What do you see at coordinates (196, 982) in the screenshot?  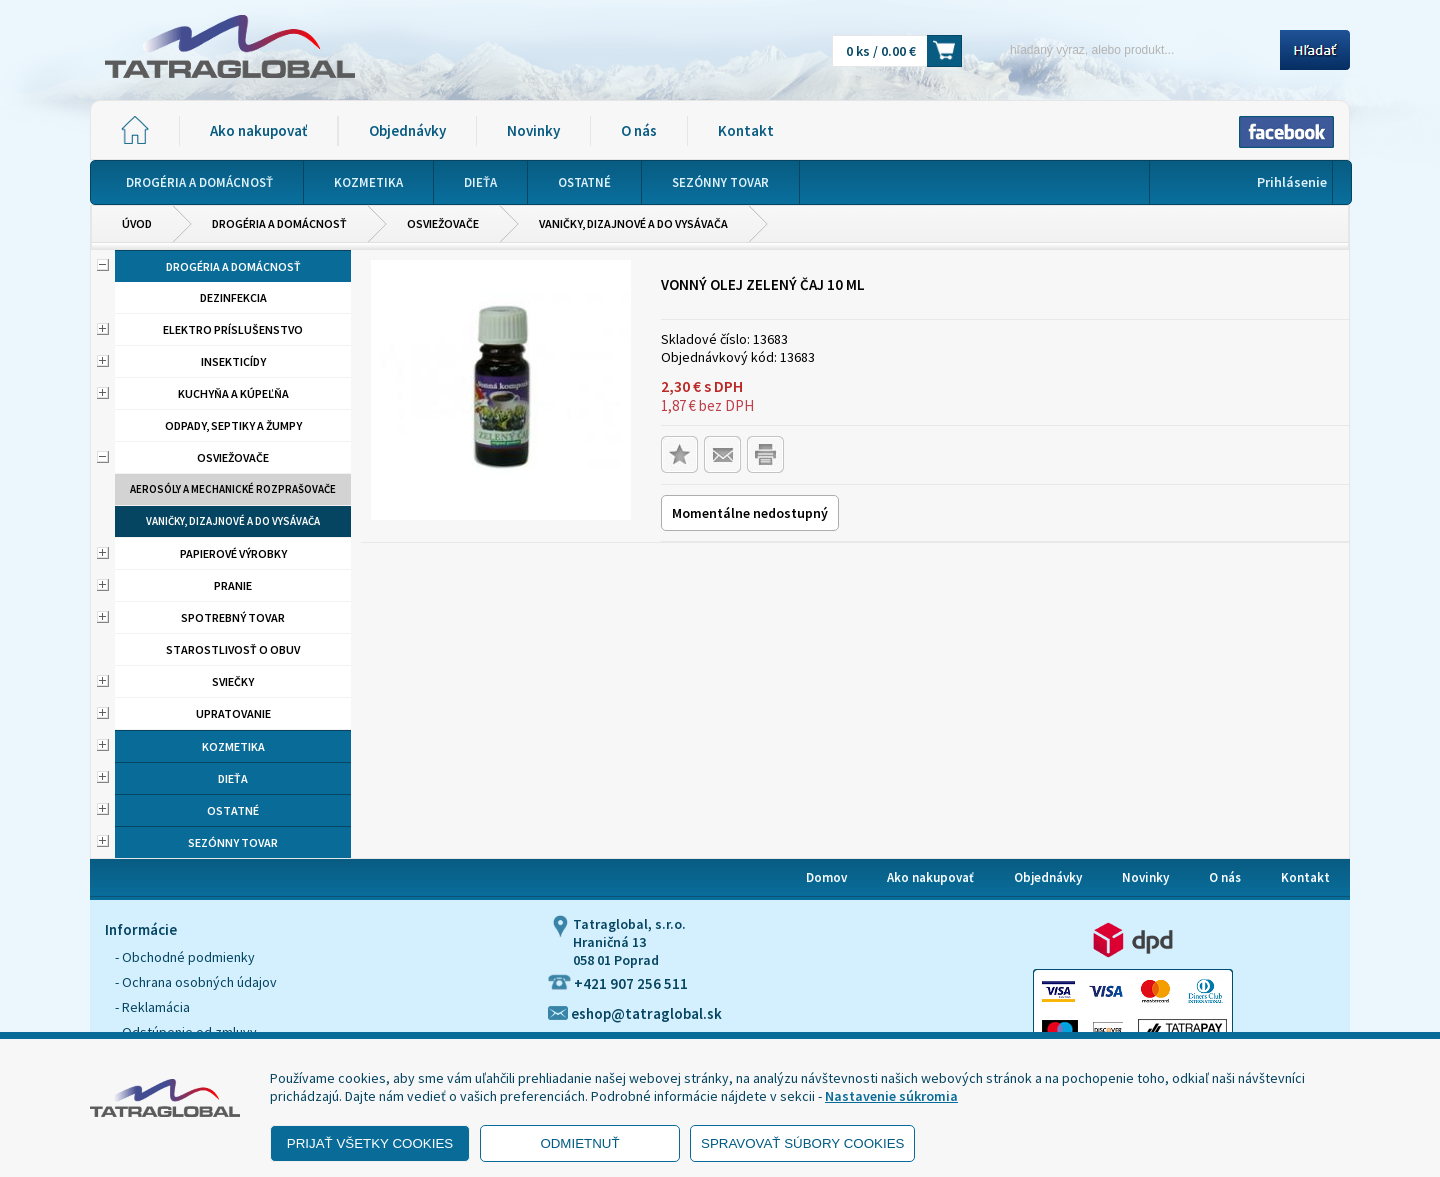 I see `- Ochrana osobných údajov` at bounding box center [196, 982].